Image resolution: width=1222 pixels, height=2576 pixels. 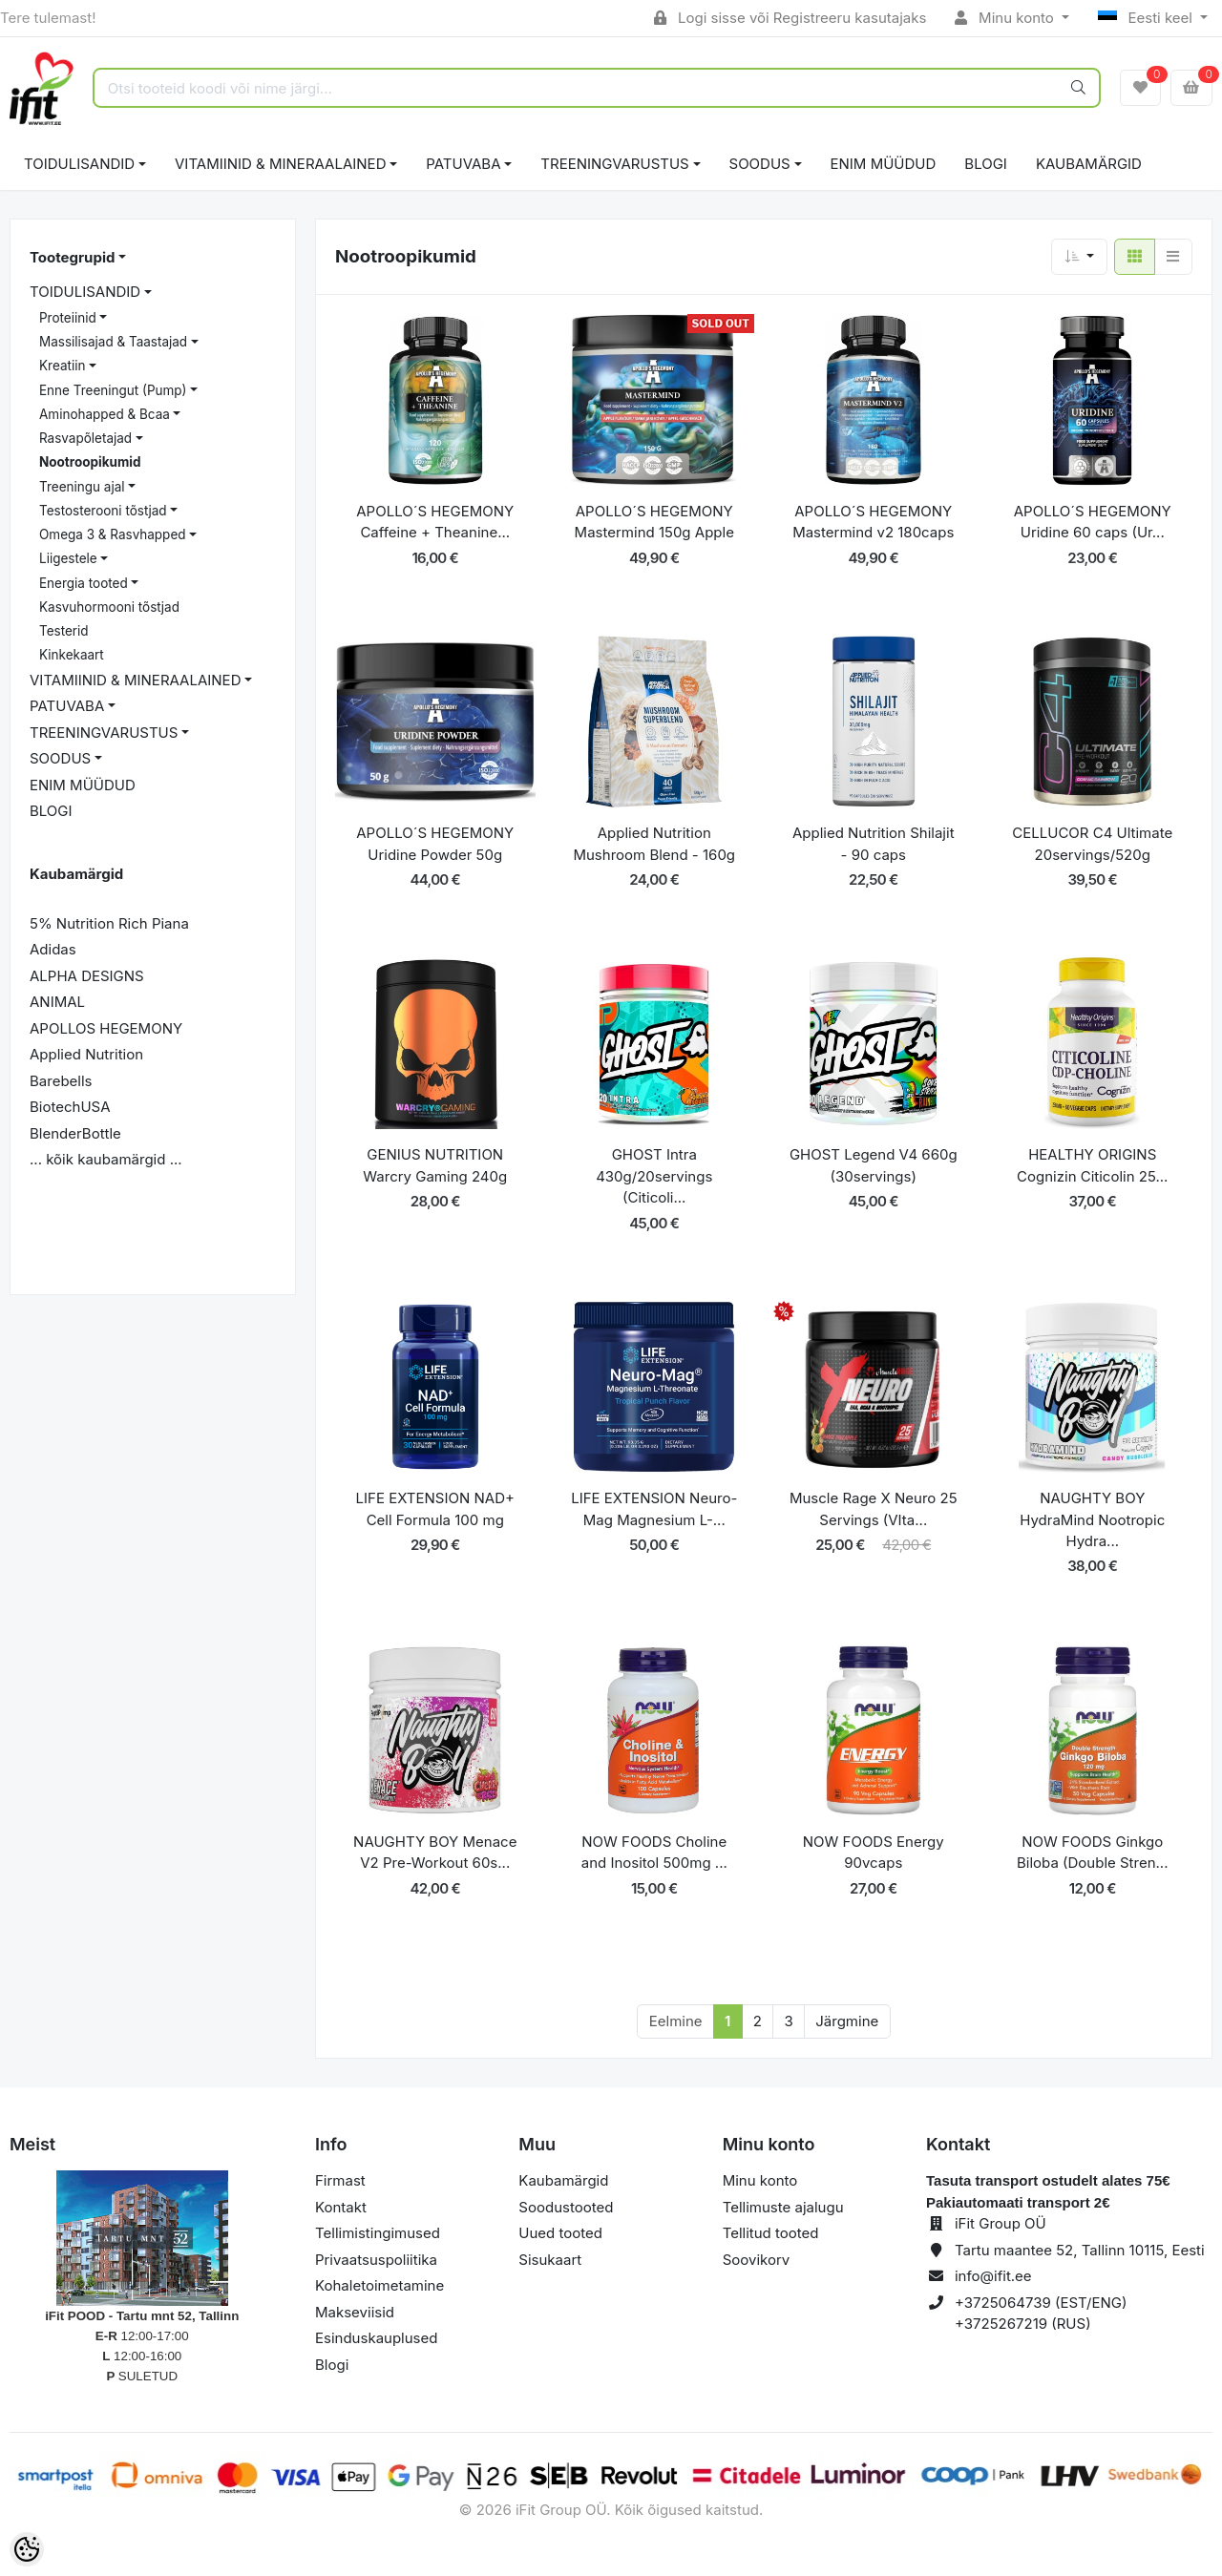 I want to click on Kohaletoimetamine, so click(x=379, y=2285).